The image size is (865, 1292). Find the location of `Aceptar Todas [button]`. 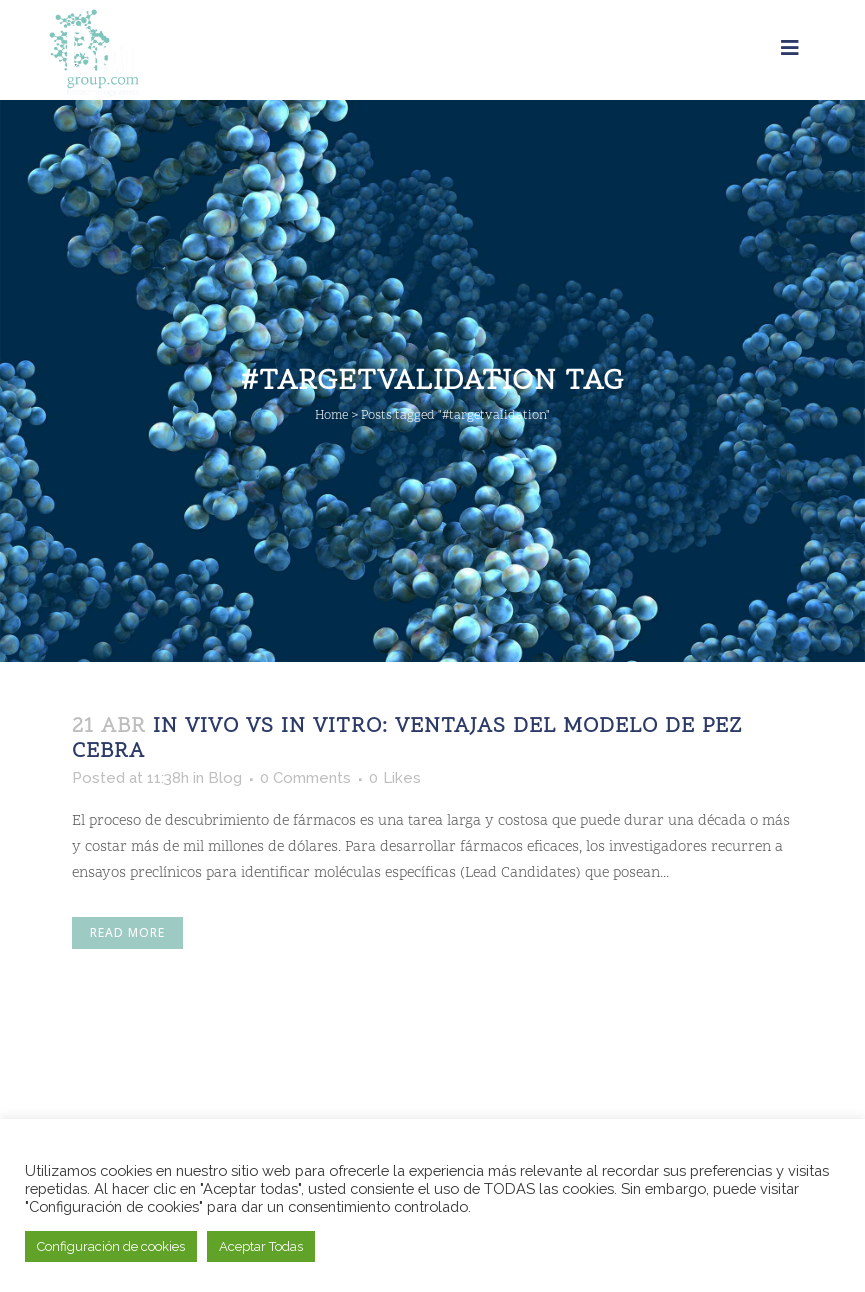

Aceptar Todas [button] is located at coordinates (261, 1246).